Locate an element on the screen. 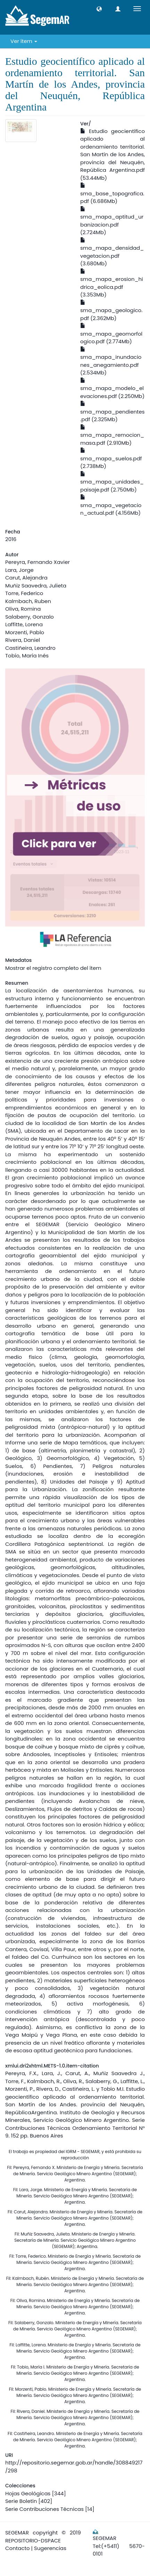 This screenshot has height=2576, width=150. Contacto is located at coordinates (17, 2548).